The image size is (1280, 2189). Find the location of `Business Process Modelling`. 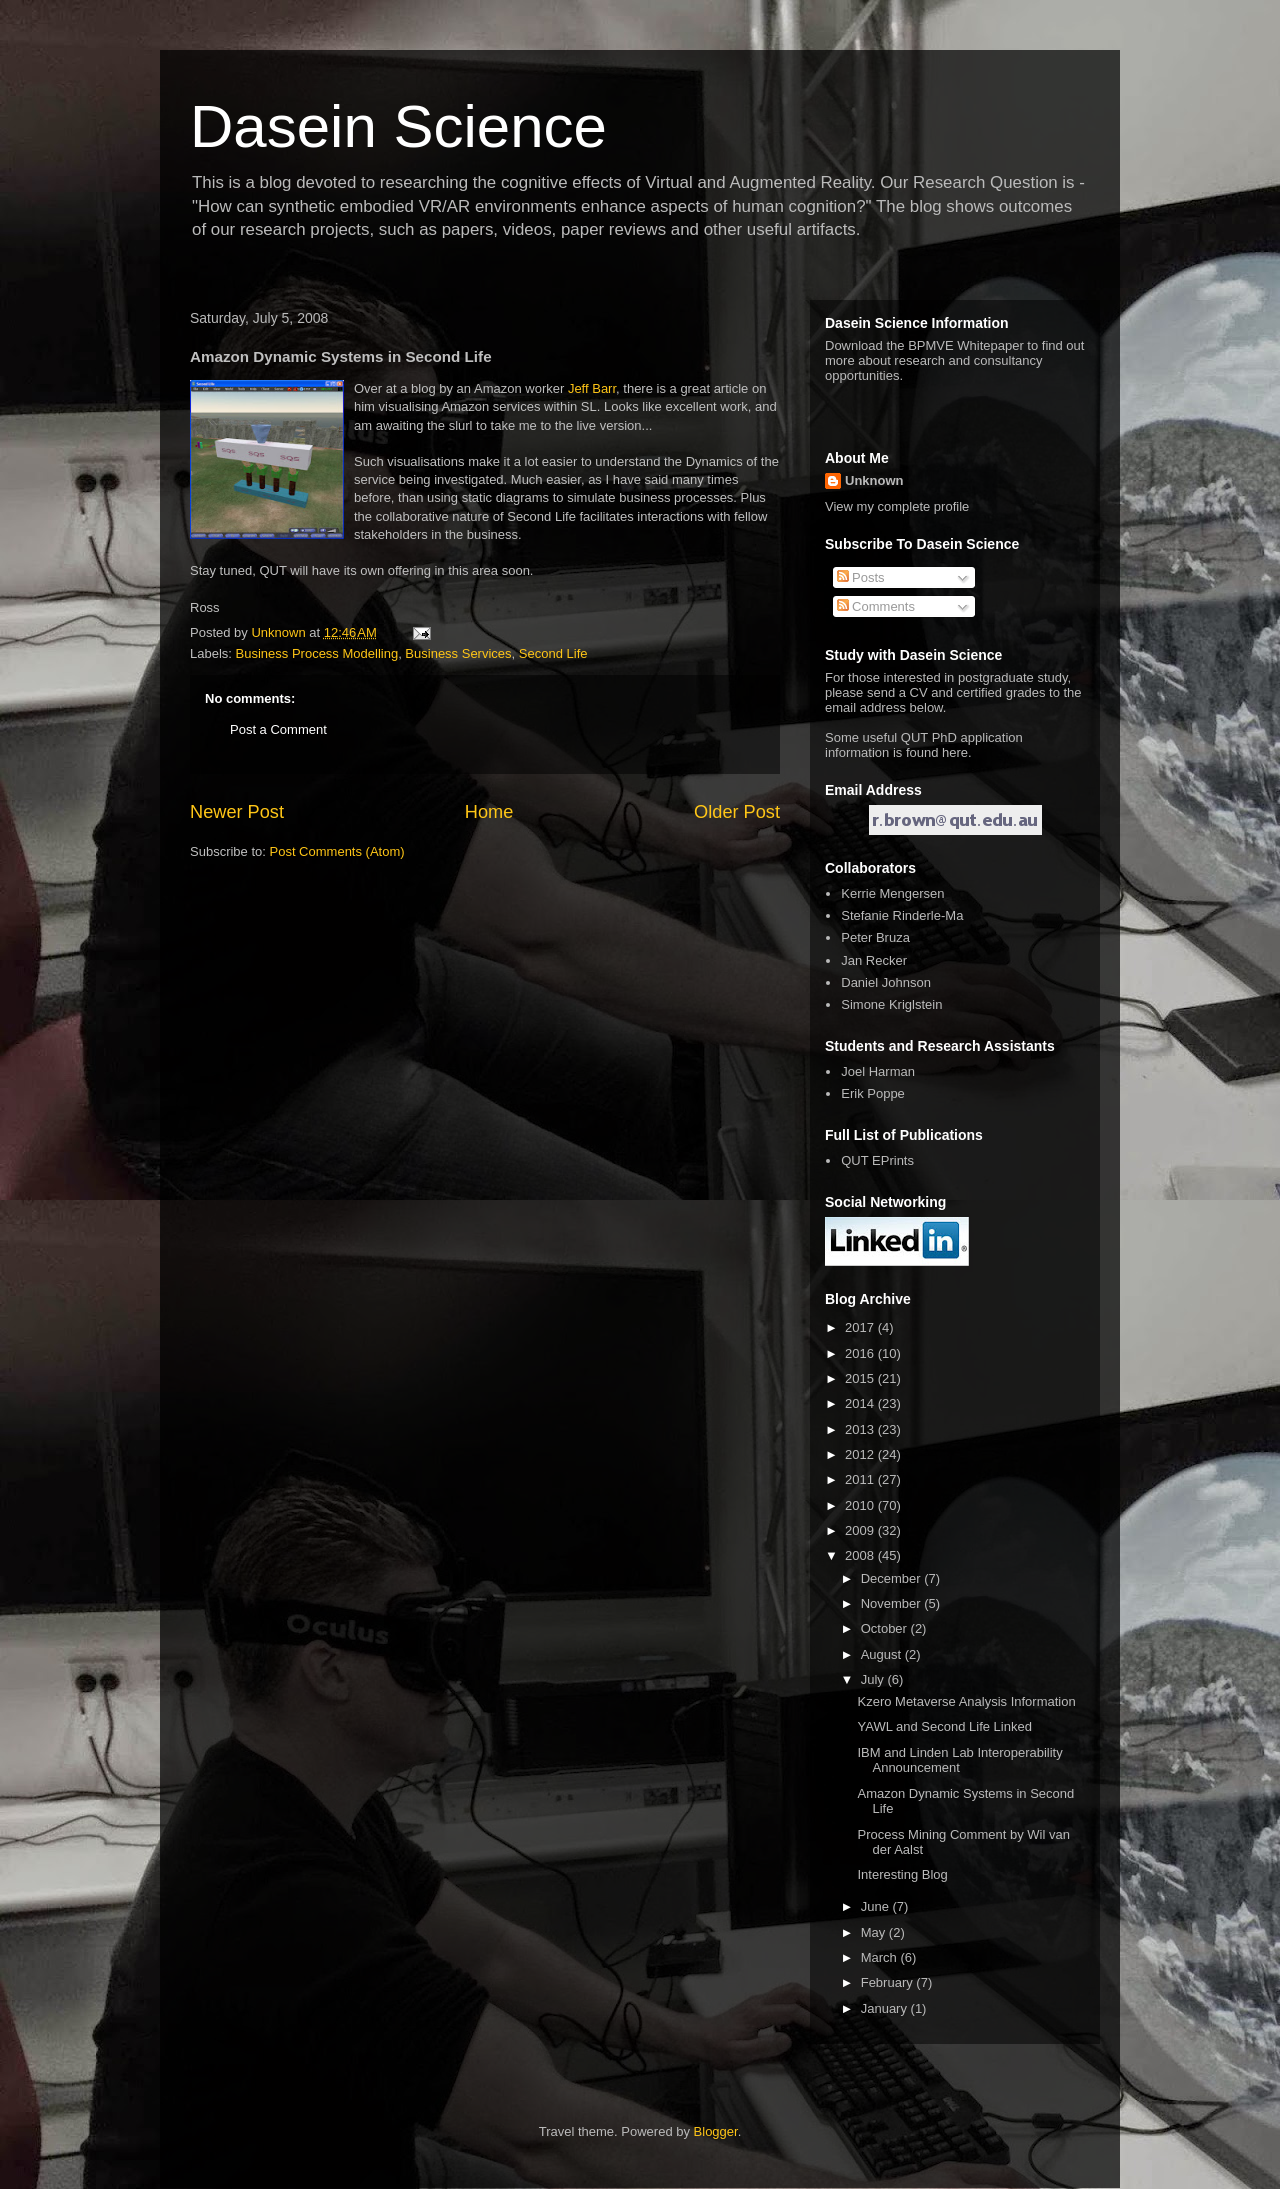

Business Process Modelling is located at coordinates (317, 653).